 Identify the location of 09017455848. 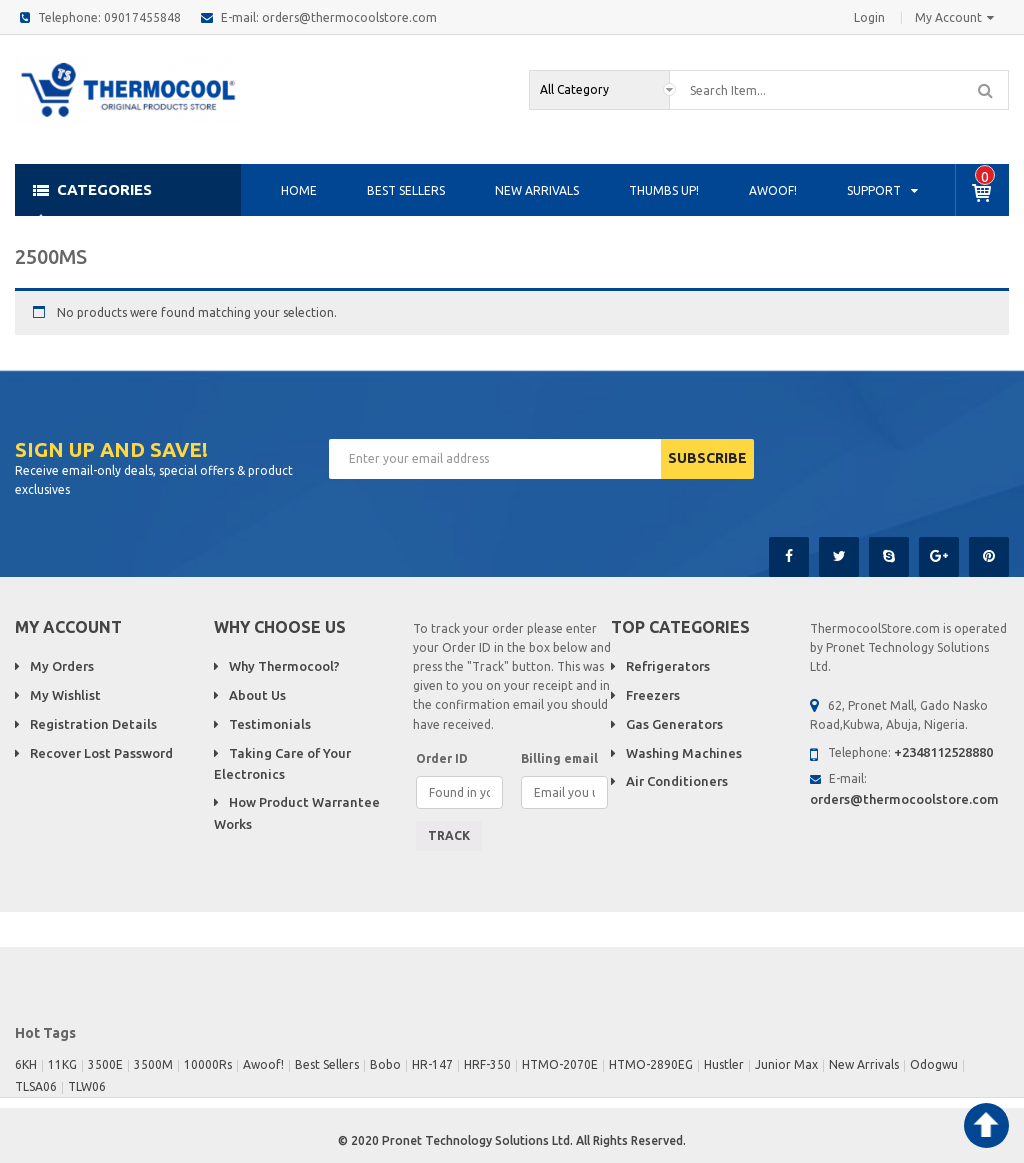
(142, 17).